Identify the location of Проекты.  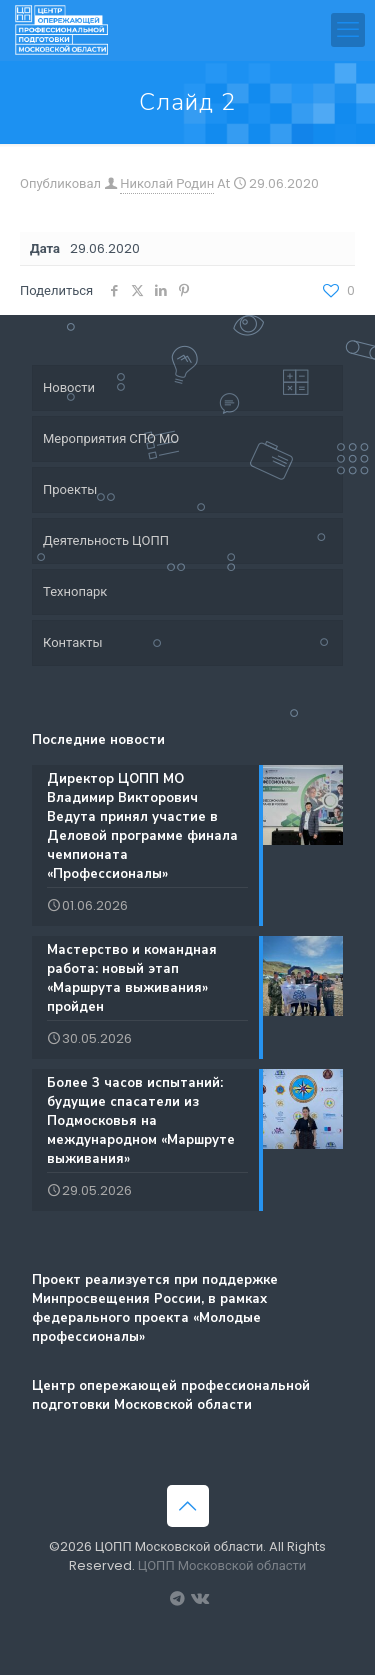
(70, 489).